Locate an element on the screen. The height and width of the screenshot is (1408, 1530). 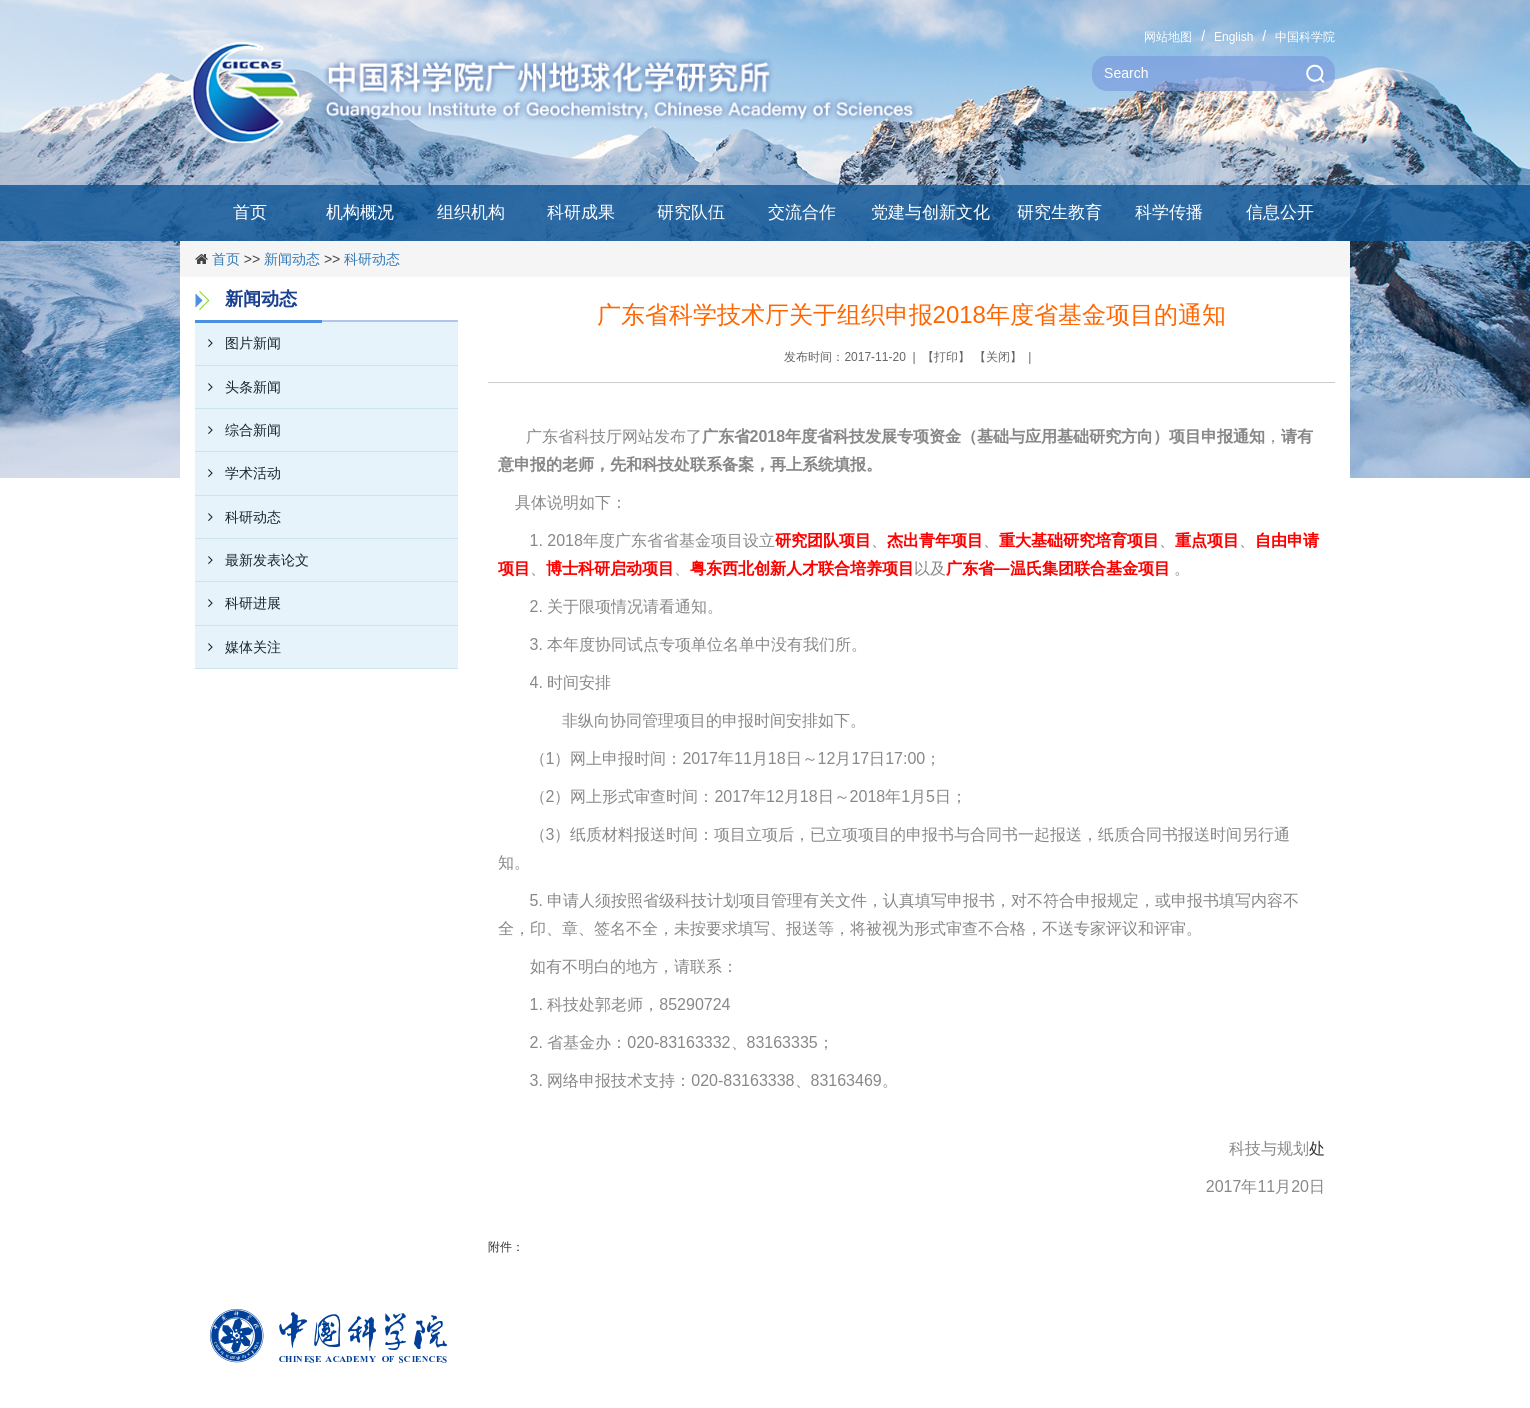
English is located at coordinates (1233, 37).